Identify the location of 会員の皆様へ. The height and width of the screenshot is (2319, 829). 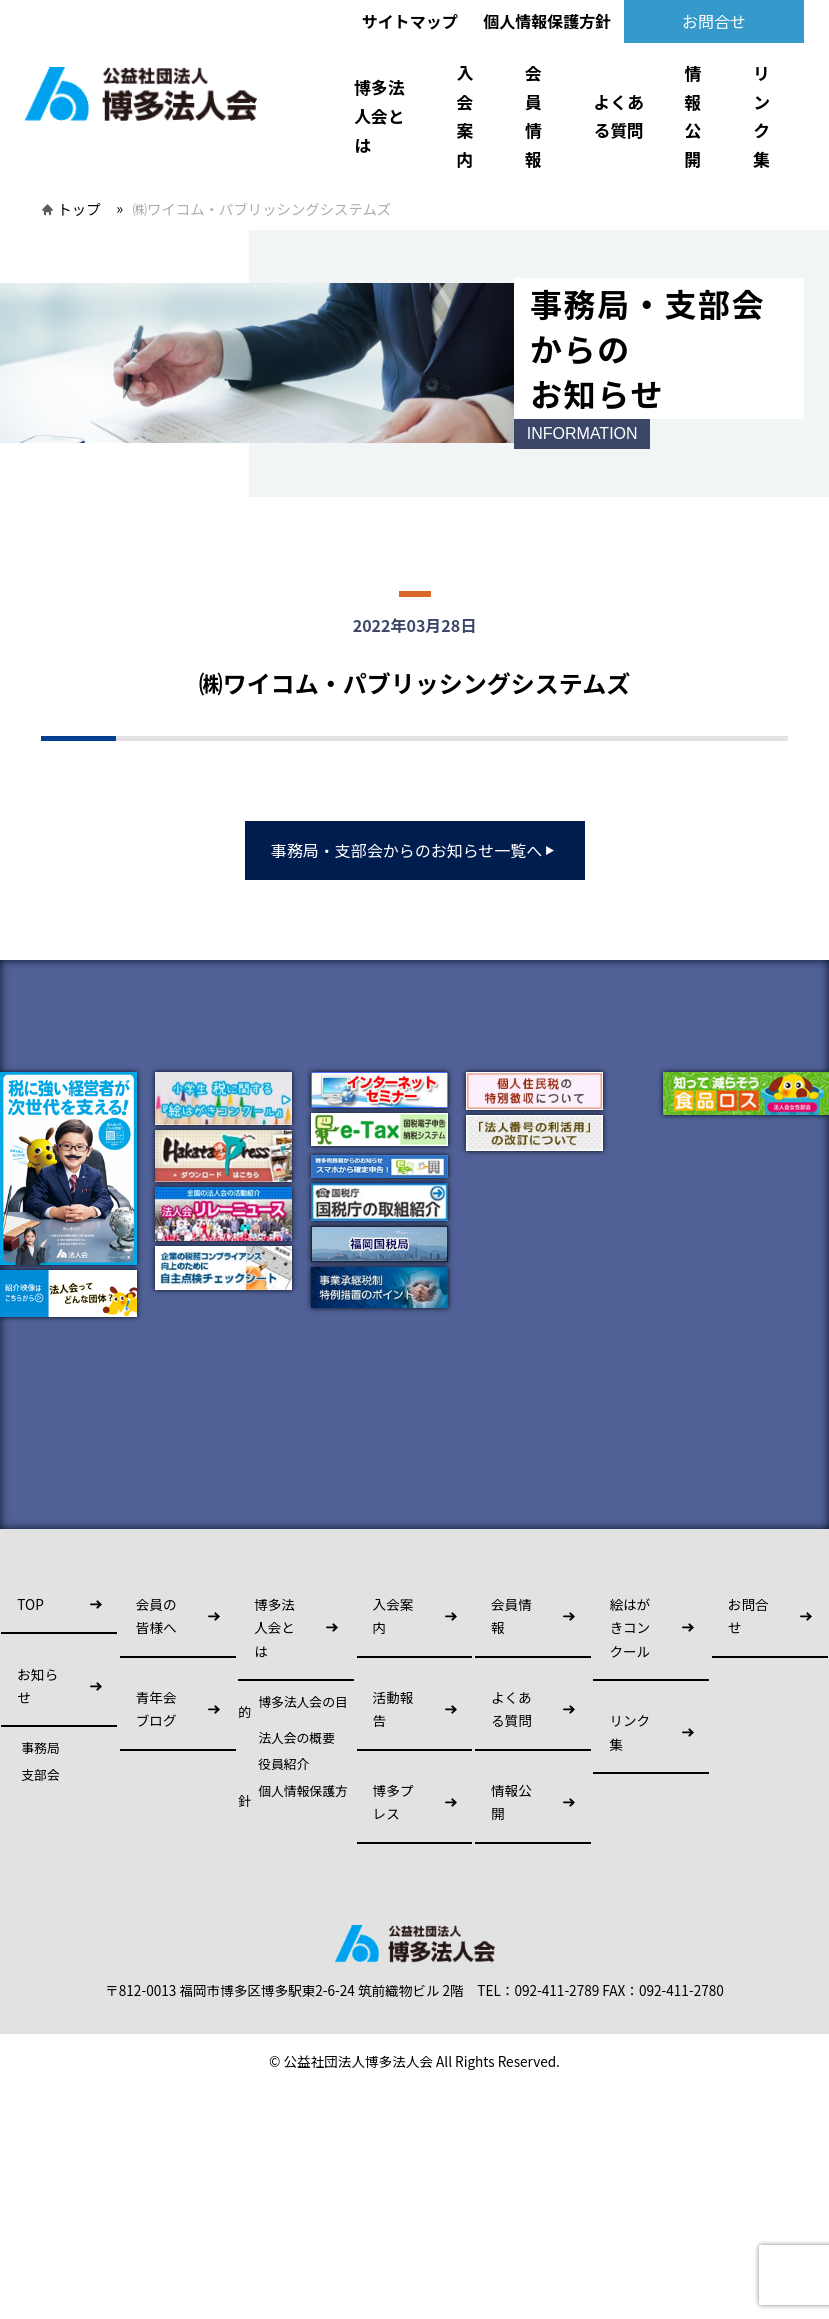
(156, 1615).